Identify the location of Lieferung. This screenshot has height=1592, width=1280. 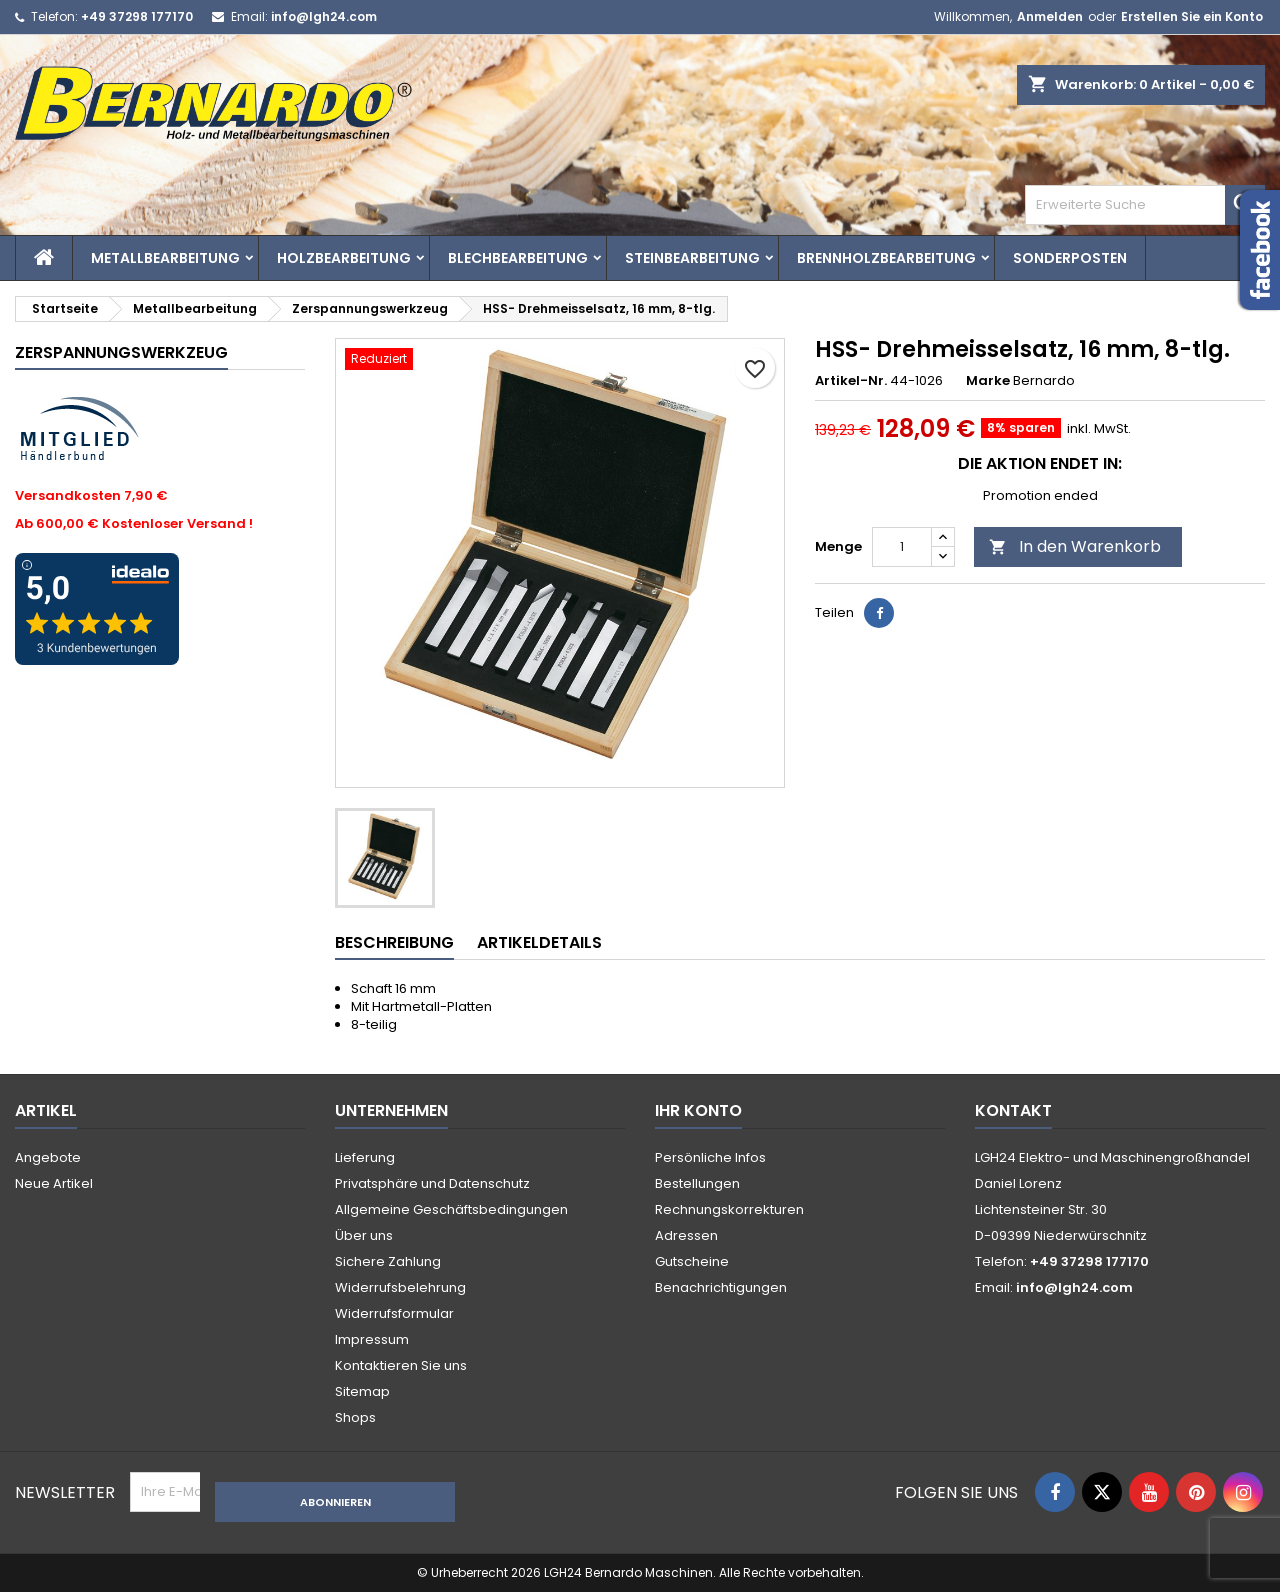
(365, 1157).